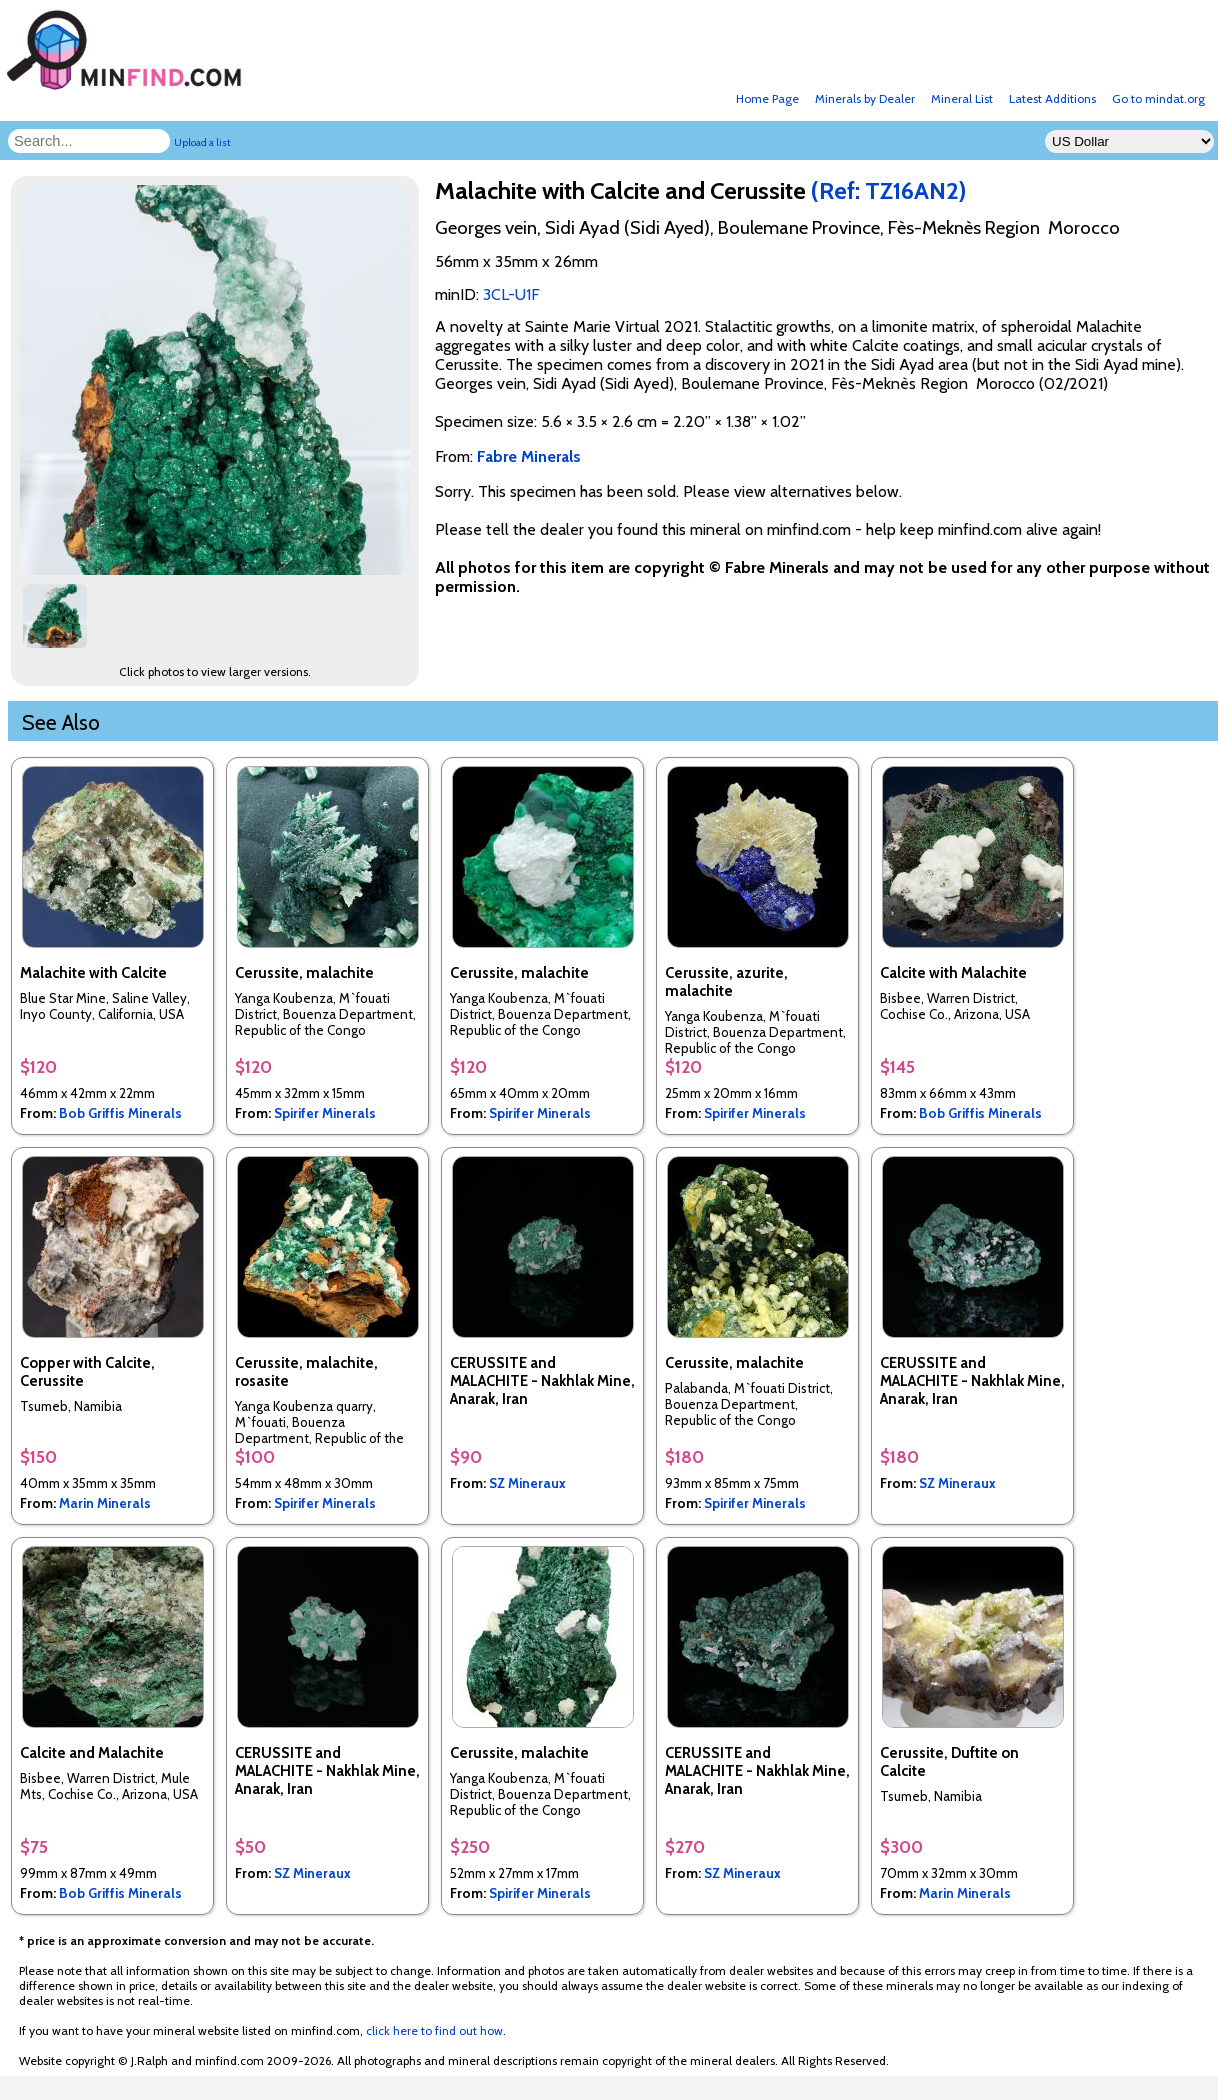 This screenshot has height=2100, width=1218. I want to click on 3CL-U1F, so click(511, 294).